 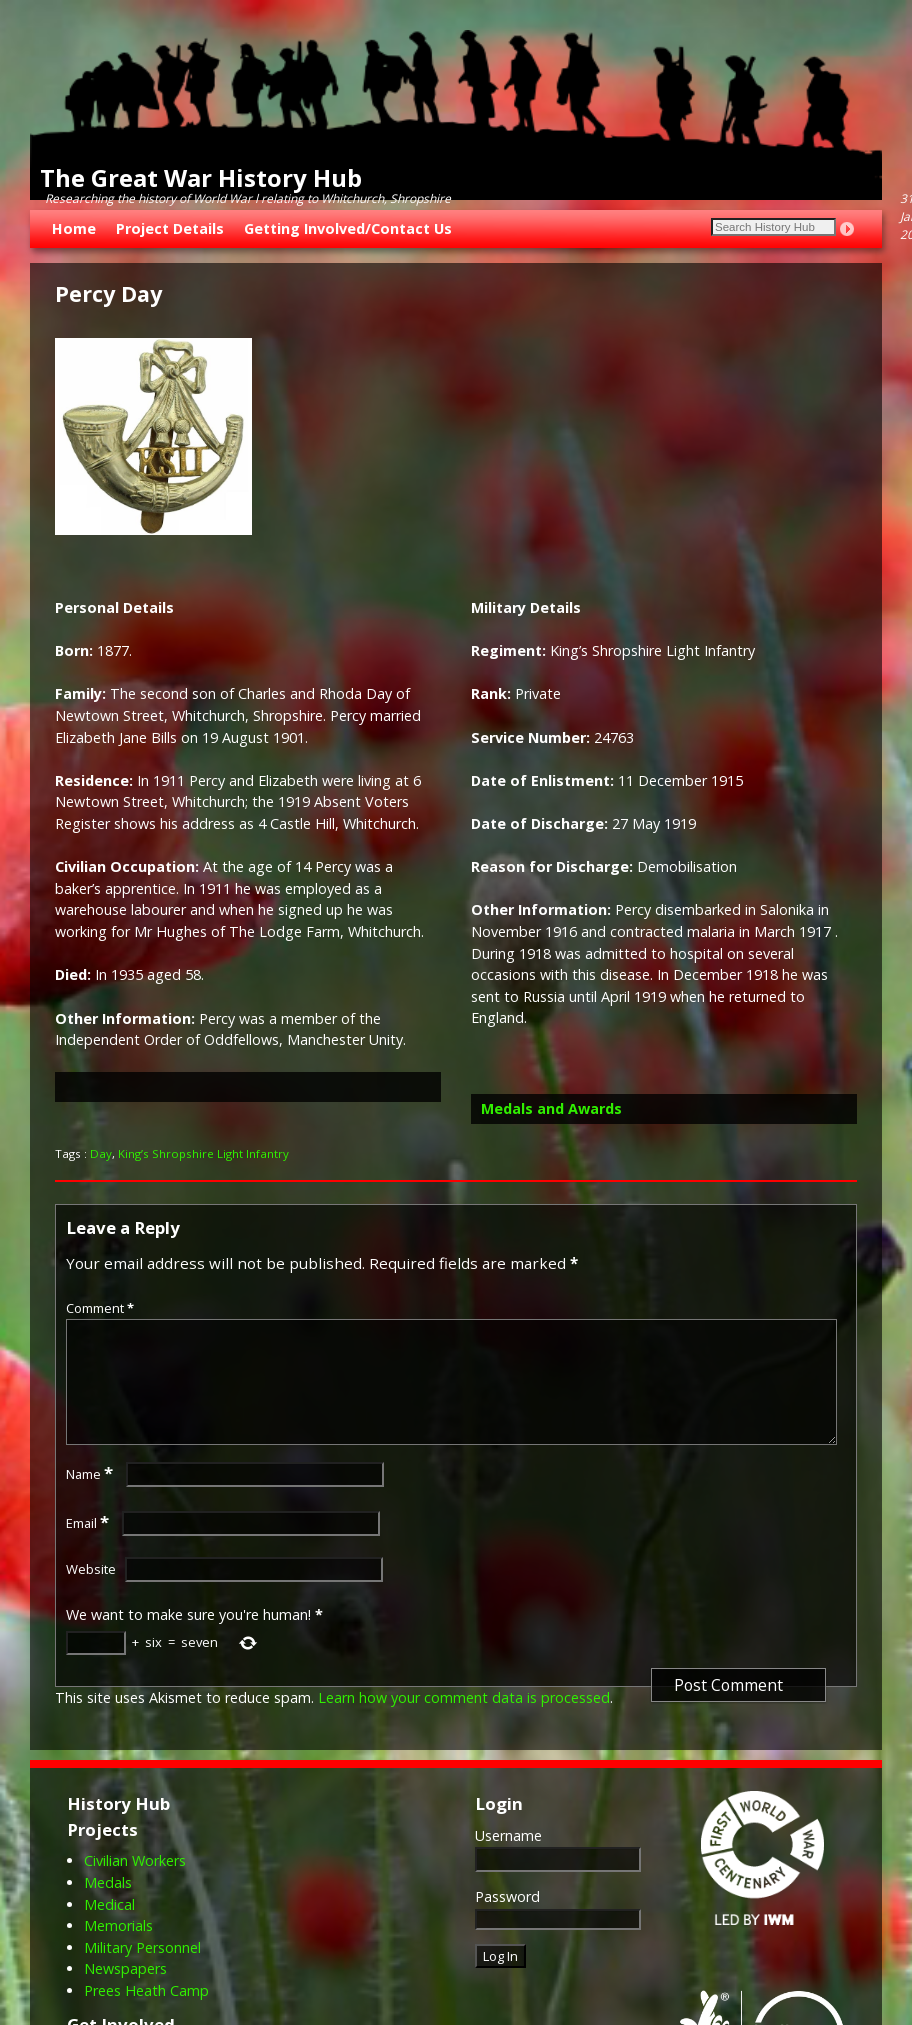 What do you see at coordinates (89, 1547) in the screenshot?
I see `Email` at bounding box center [89, 1547].